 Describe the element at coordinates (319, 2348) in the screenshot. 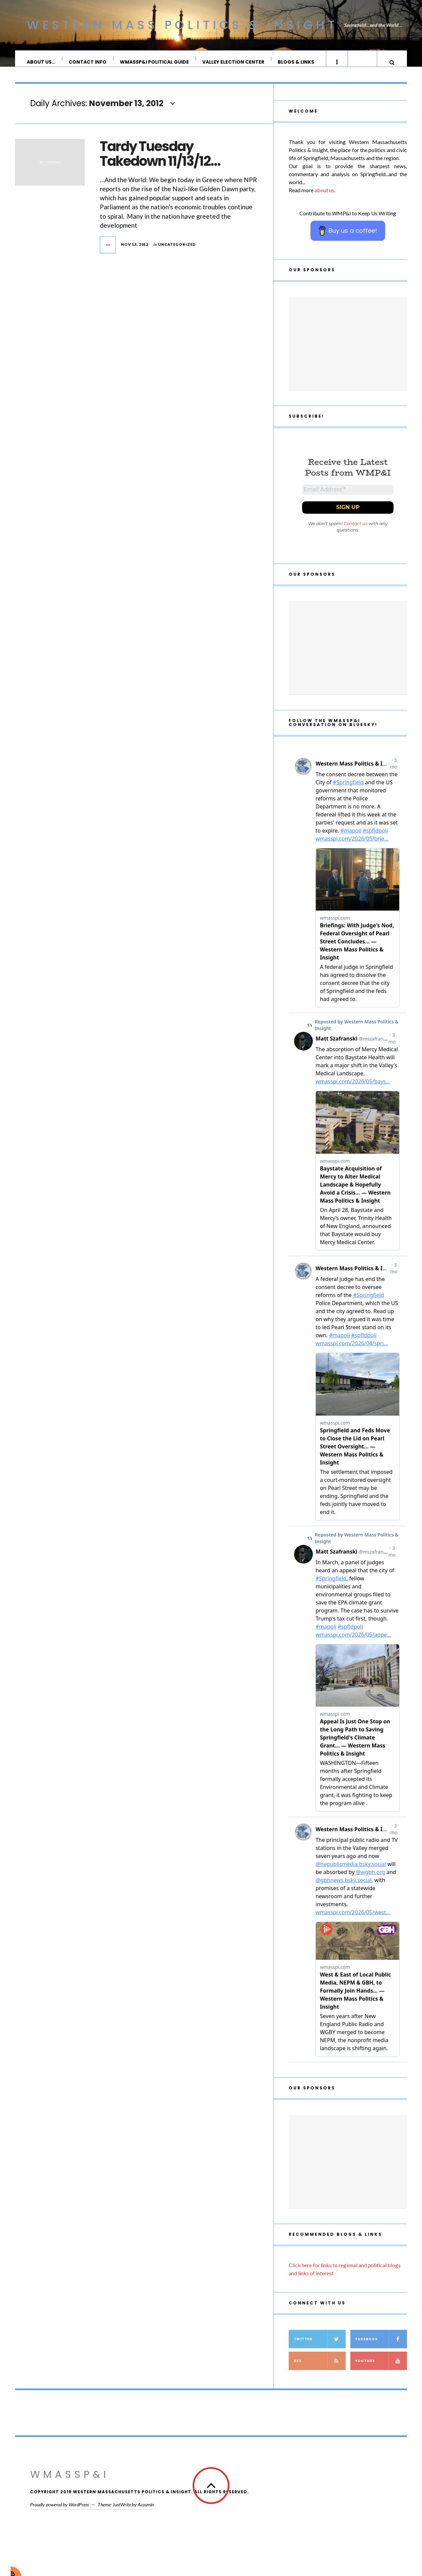

I see `Twitter` at that location.